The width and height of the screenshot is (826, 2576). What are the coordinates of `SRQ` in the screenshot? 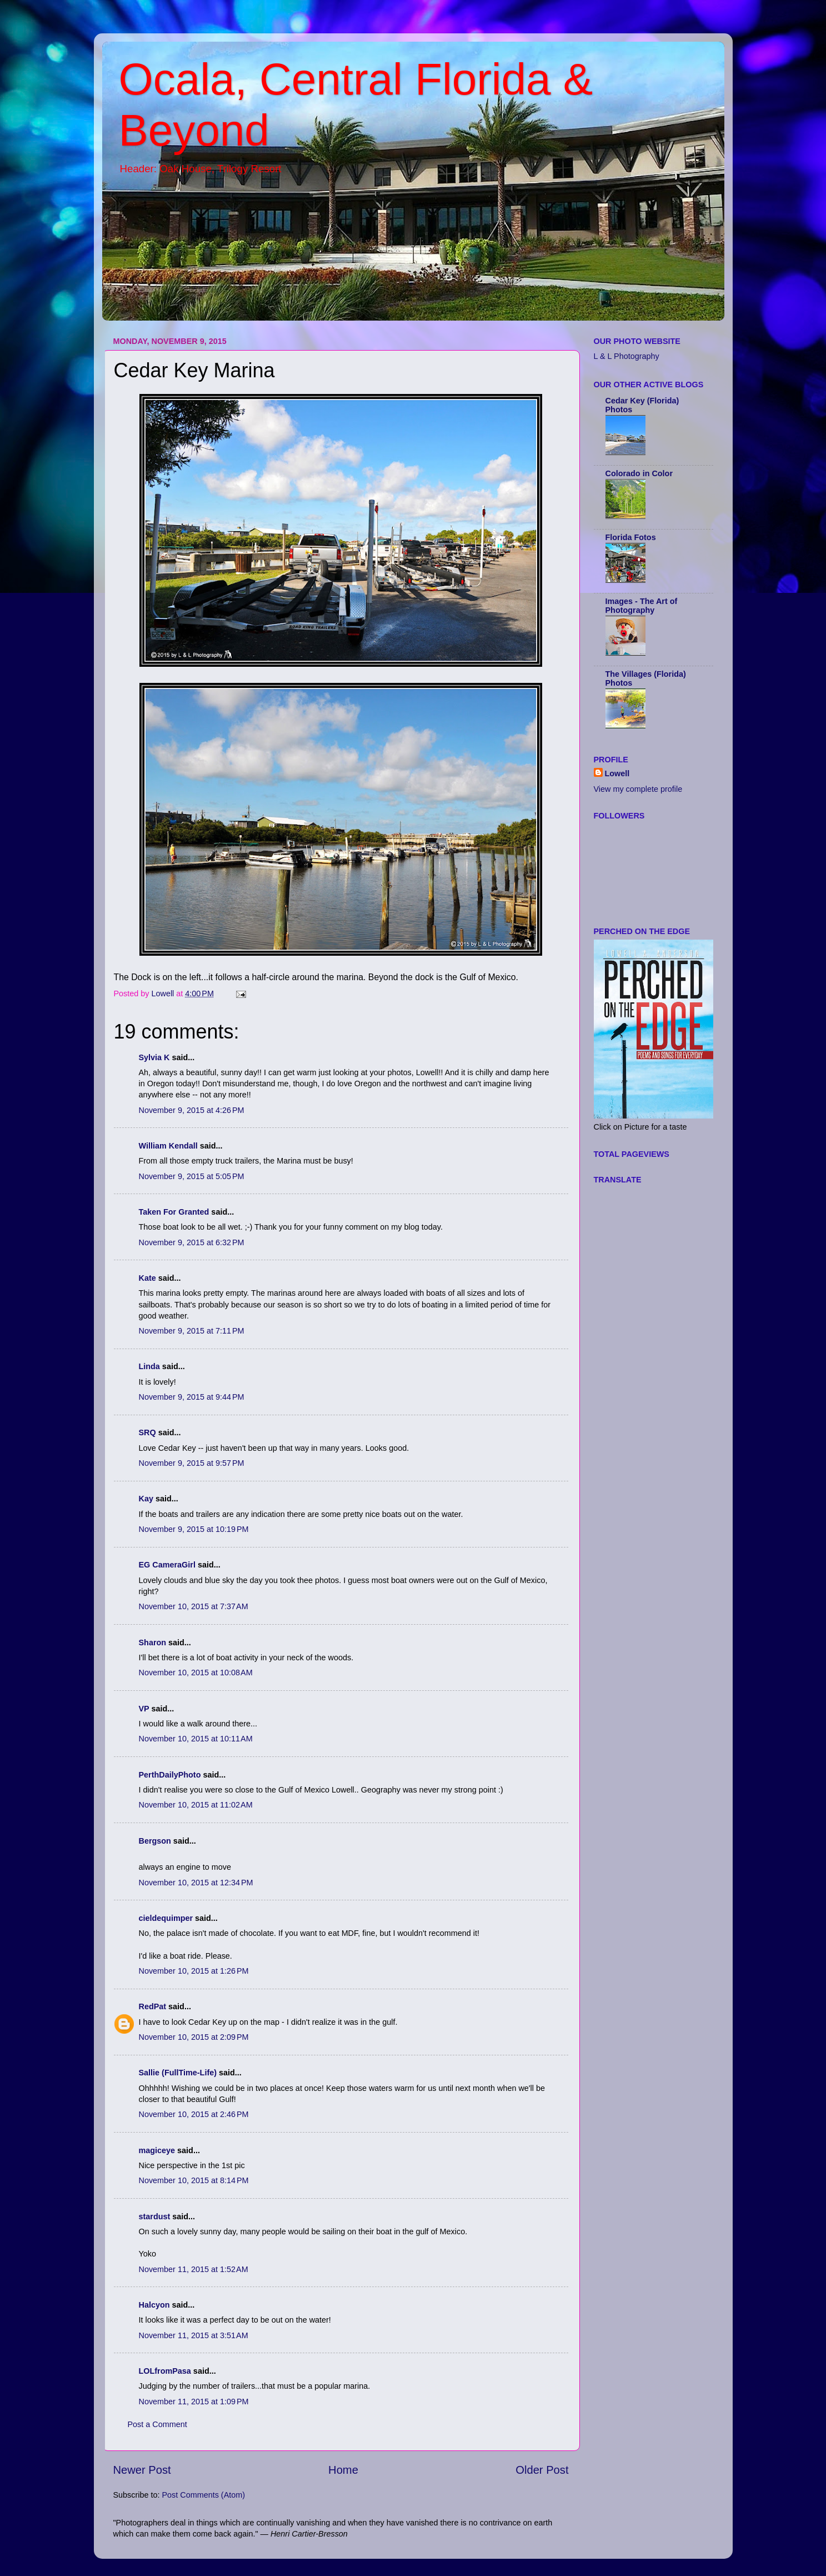 It's located at (147, 1432).